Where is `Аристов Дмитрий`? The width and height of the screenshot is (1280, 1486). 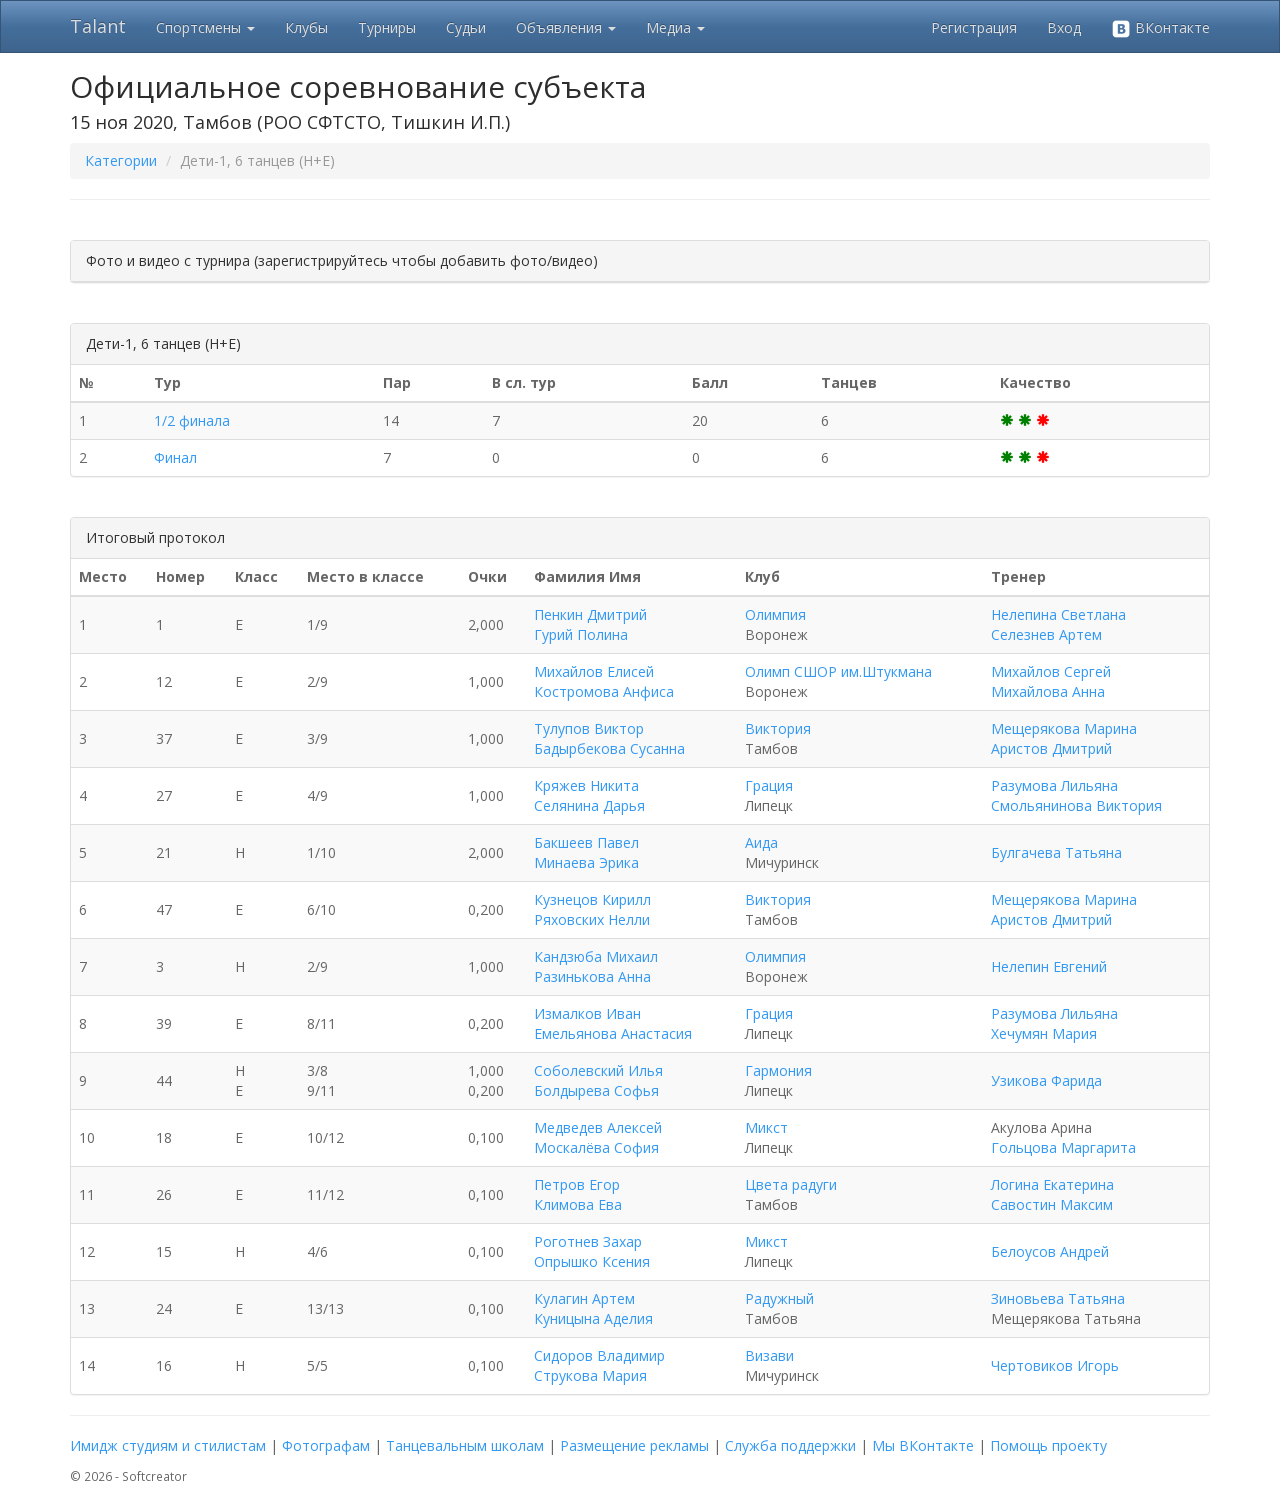
Аристов Дмитрий is located at coordinates (1051, 748).